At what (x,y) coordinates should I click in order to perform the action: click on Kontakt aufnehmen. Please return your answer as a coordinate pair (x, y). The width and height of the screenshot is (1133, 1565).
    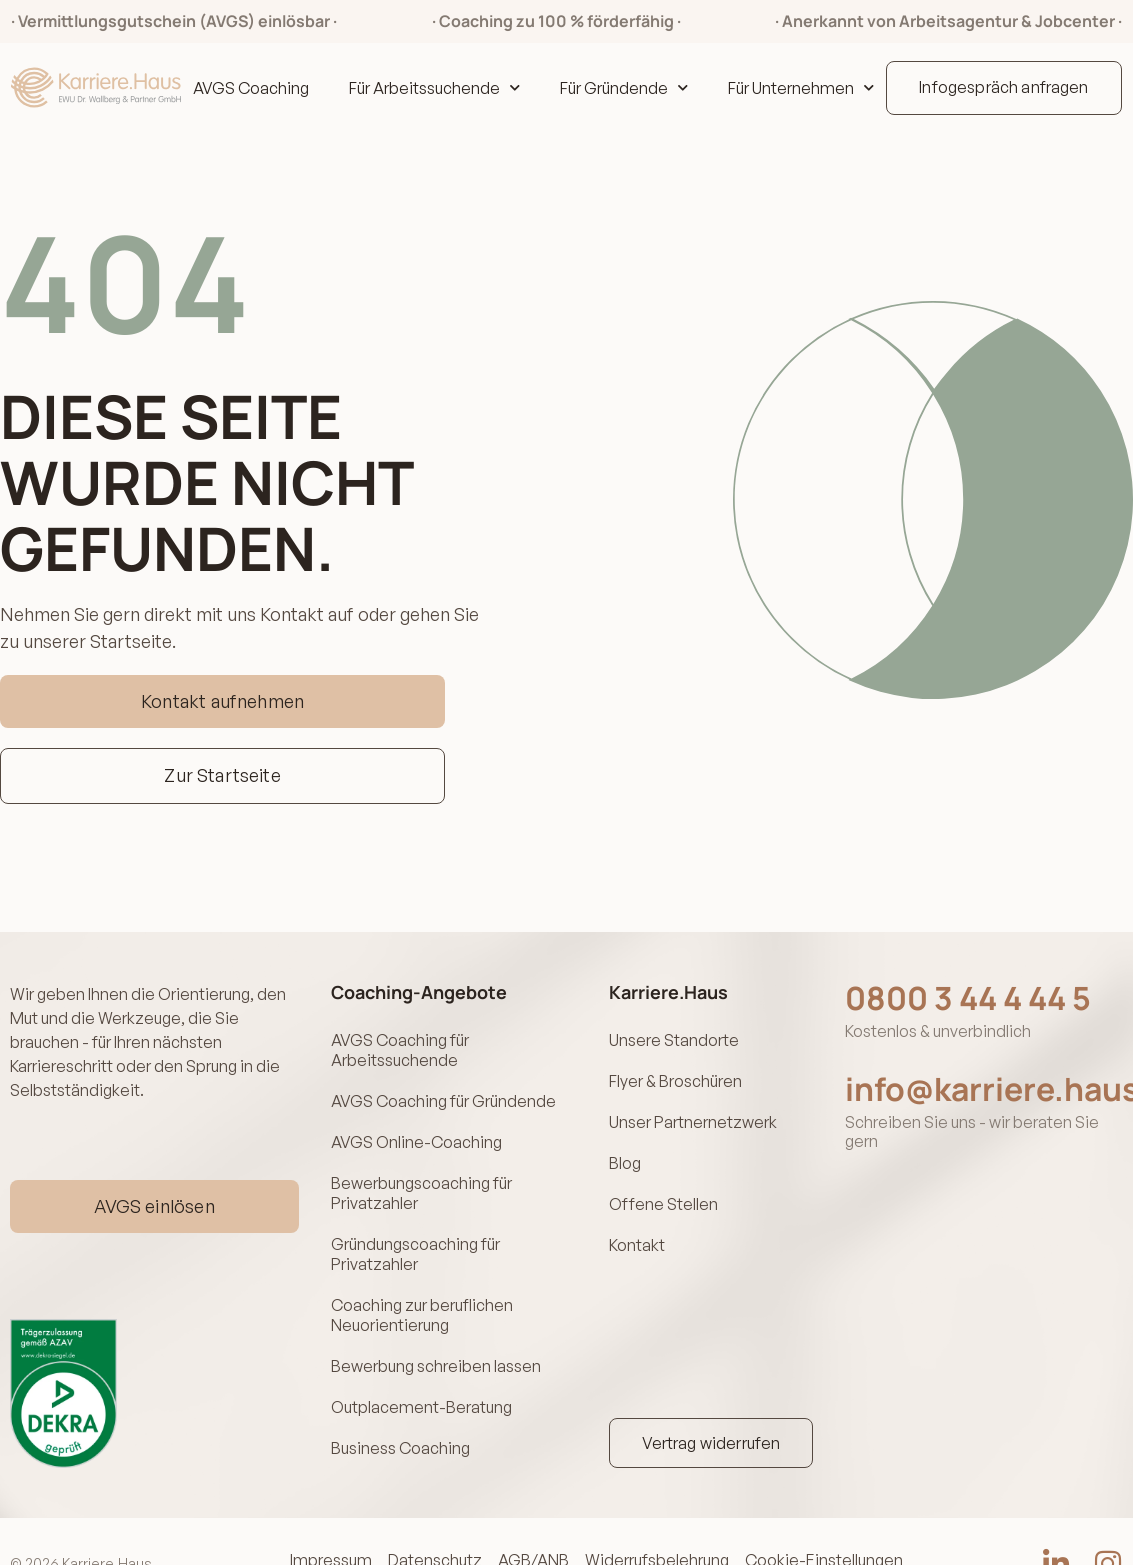
    Looking at the image, I should click on (222, 701).